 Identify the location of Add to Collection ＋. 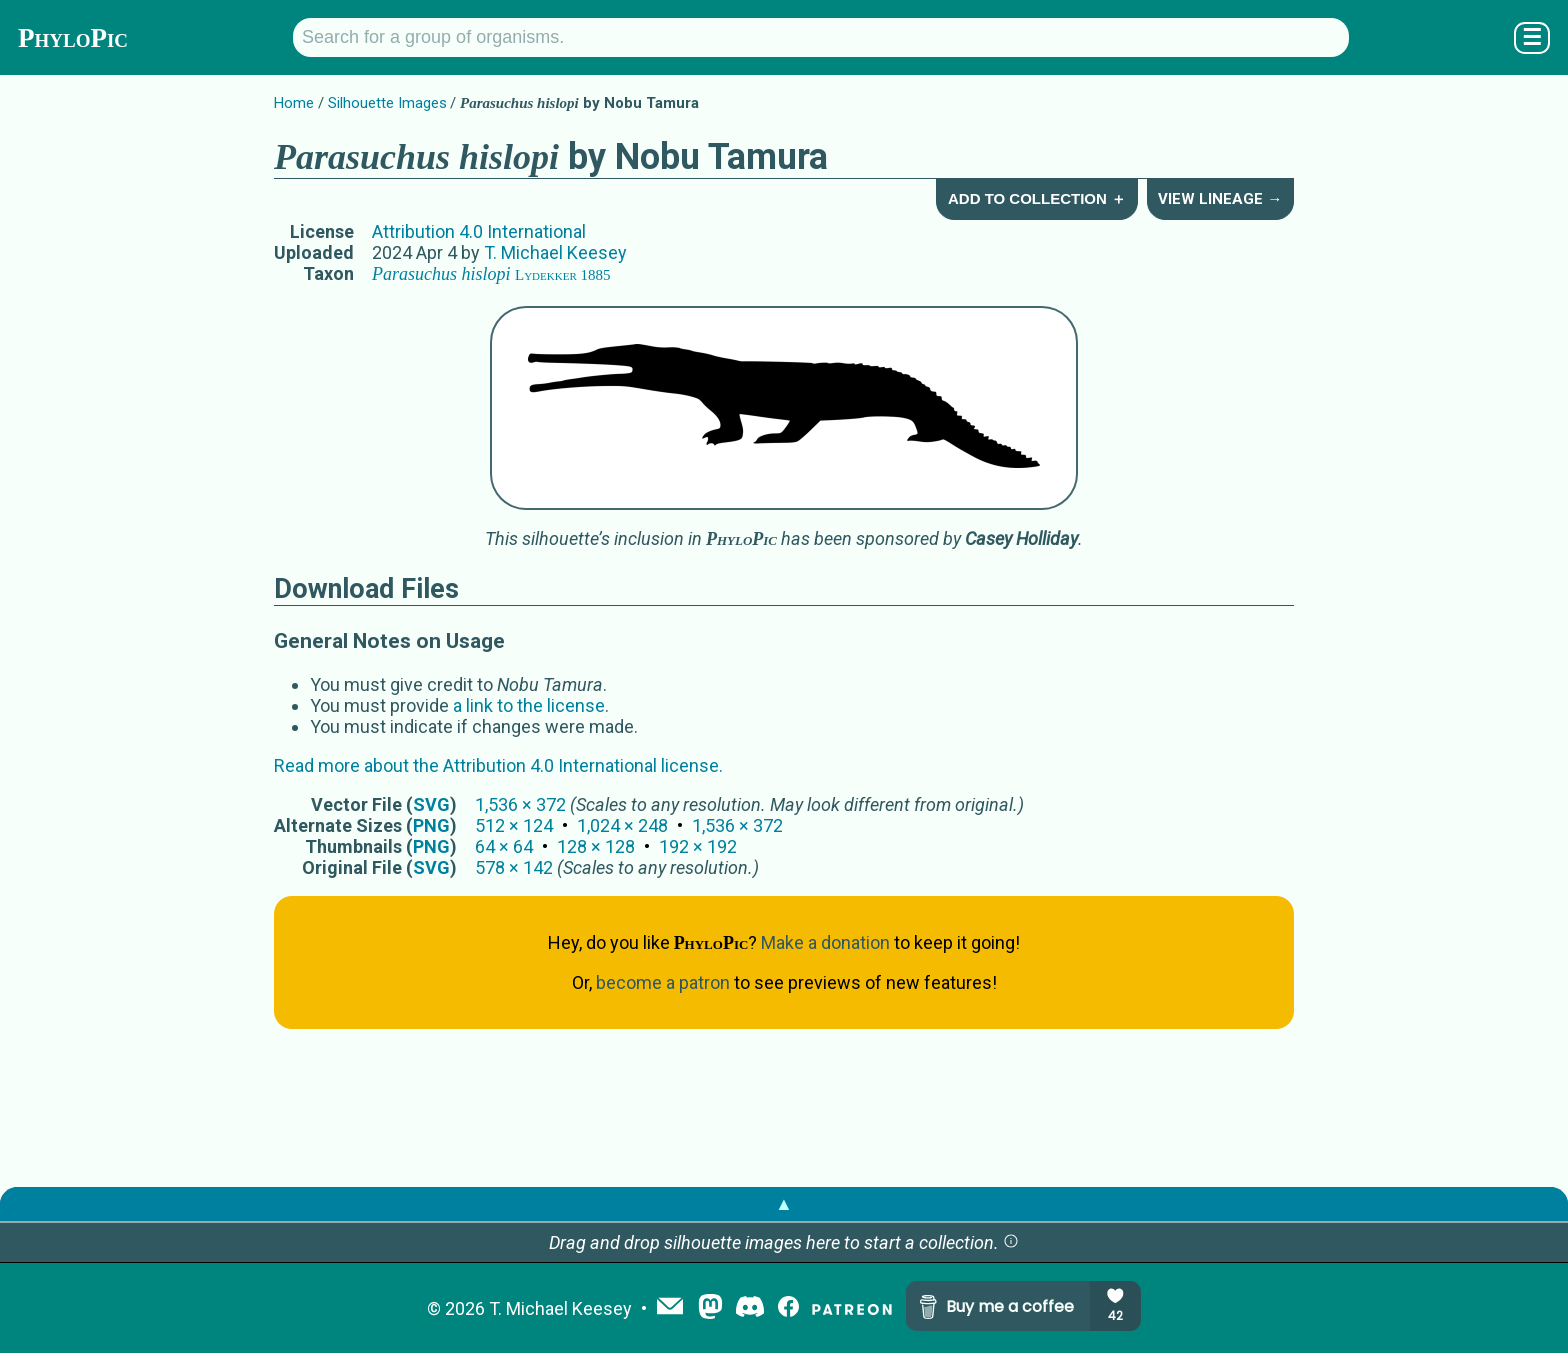
(1037, 198).